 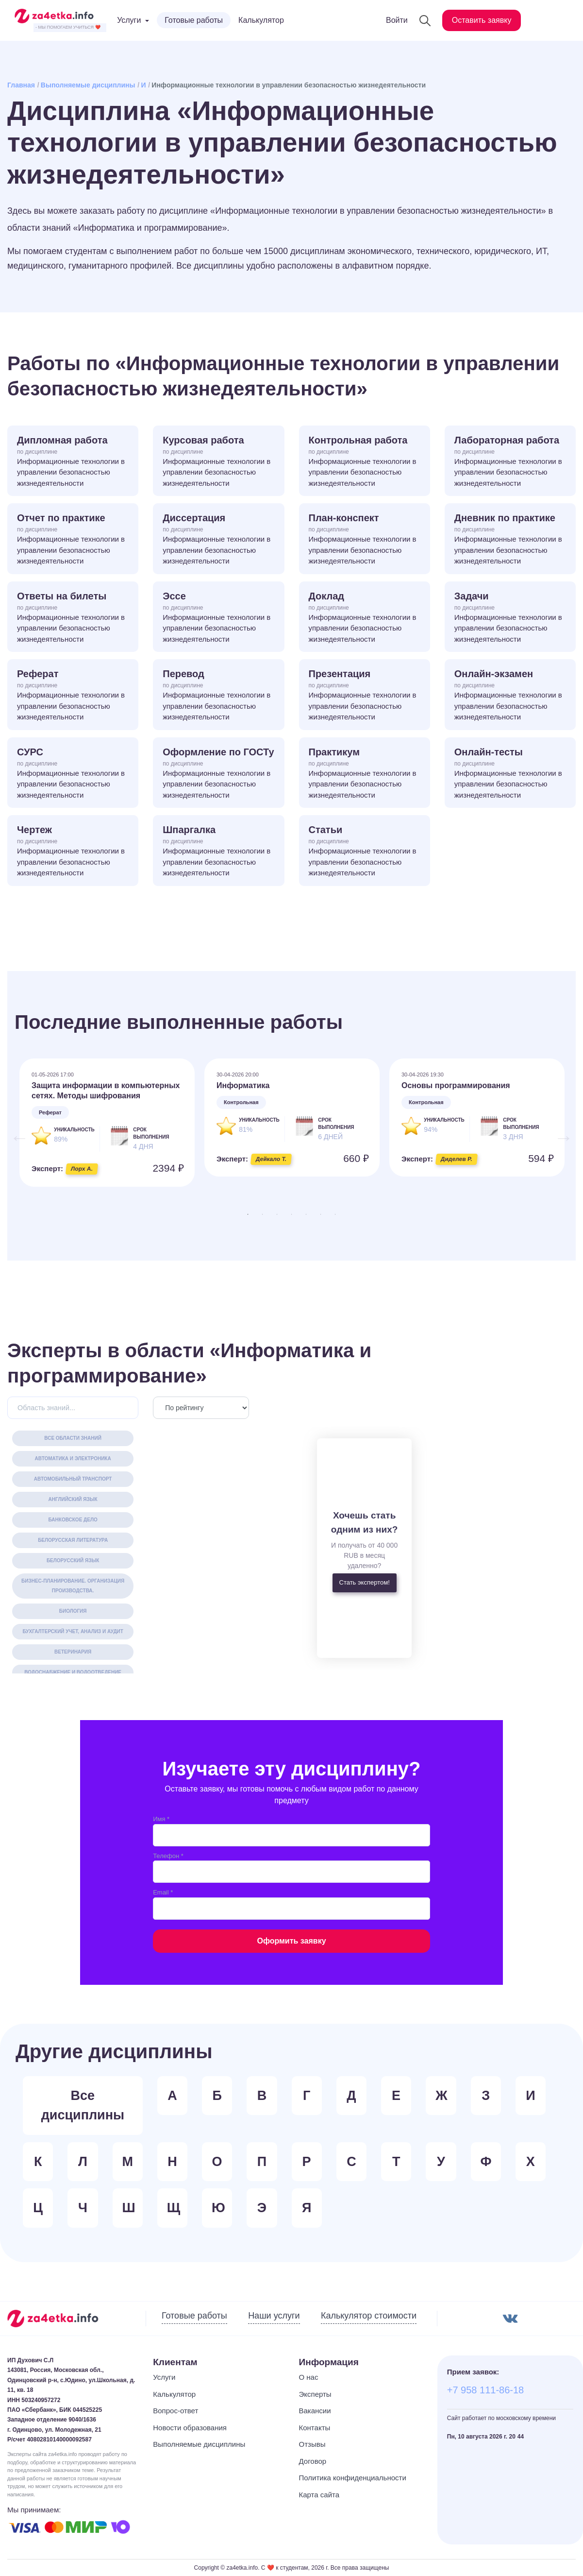 I want to click on 2 [tab], so click(x=262, y=1214).